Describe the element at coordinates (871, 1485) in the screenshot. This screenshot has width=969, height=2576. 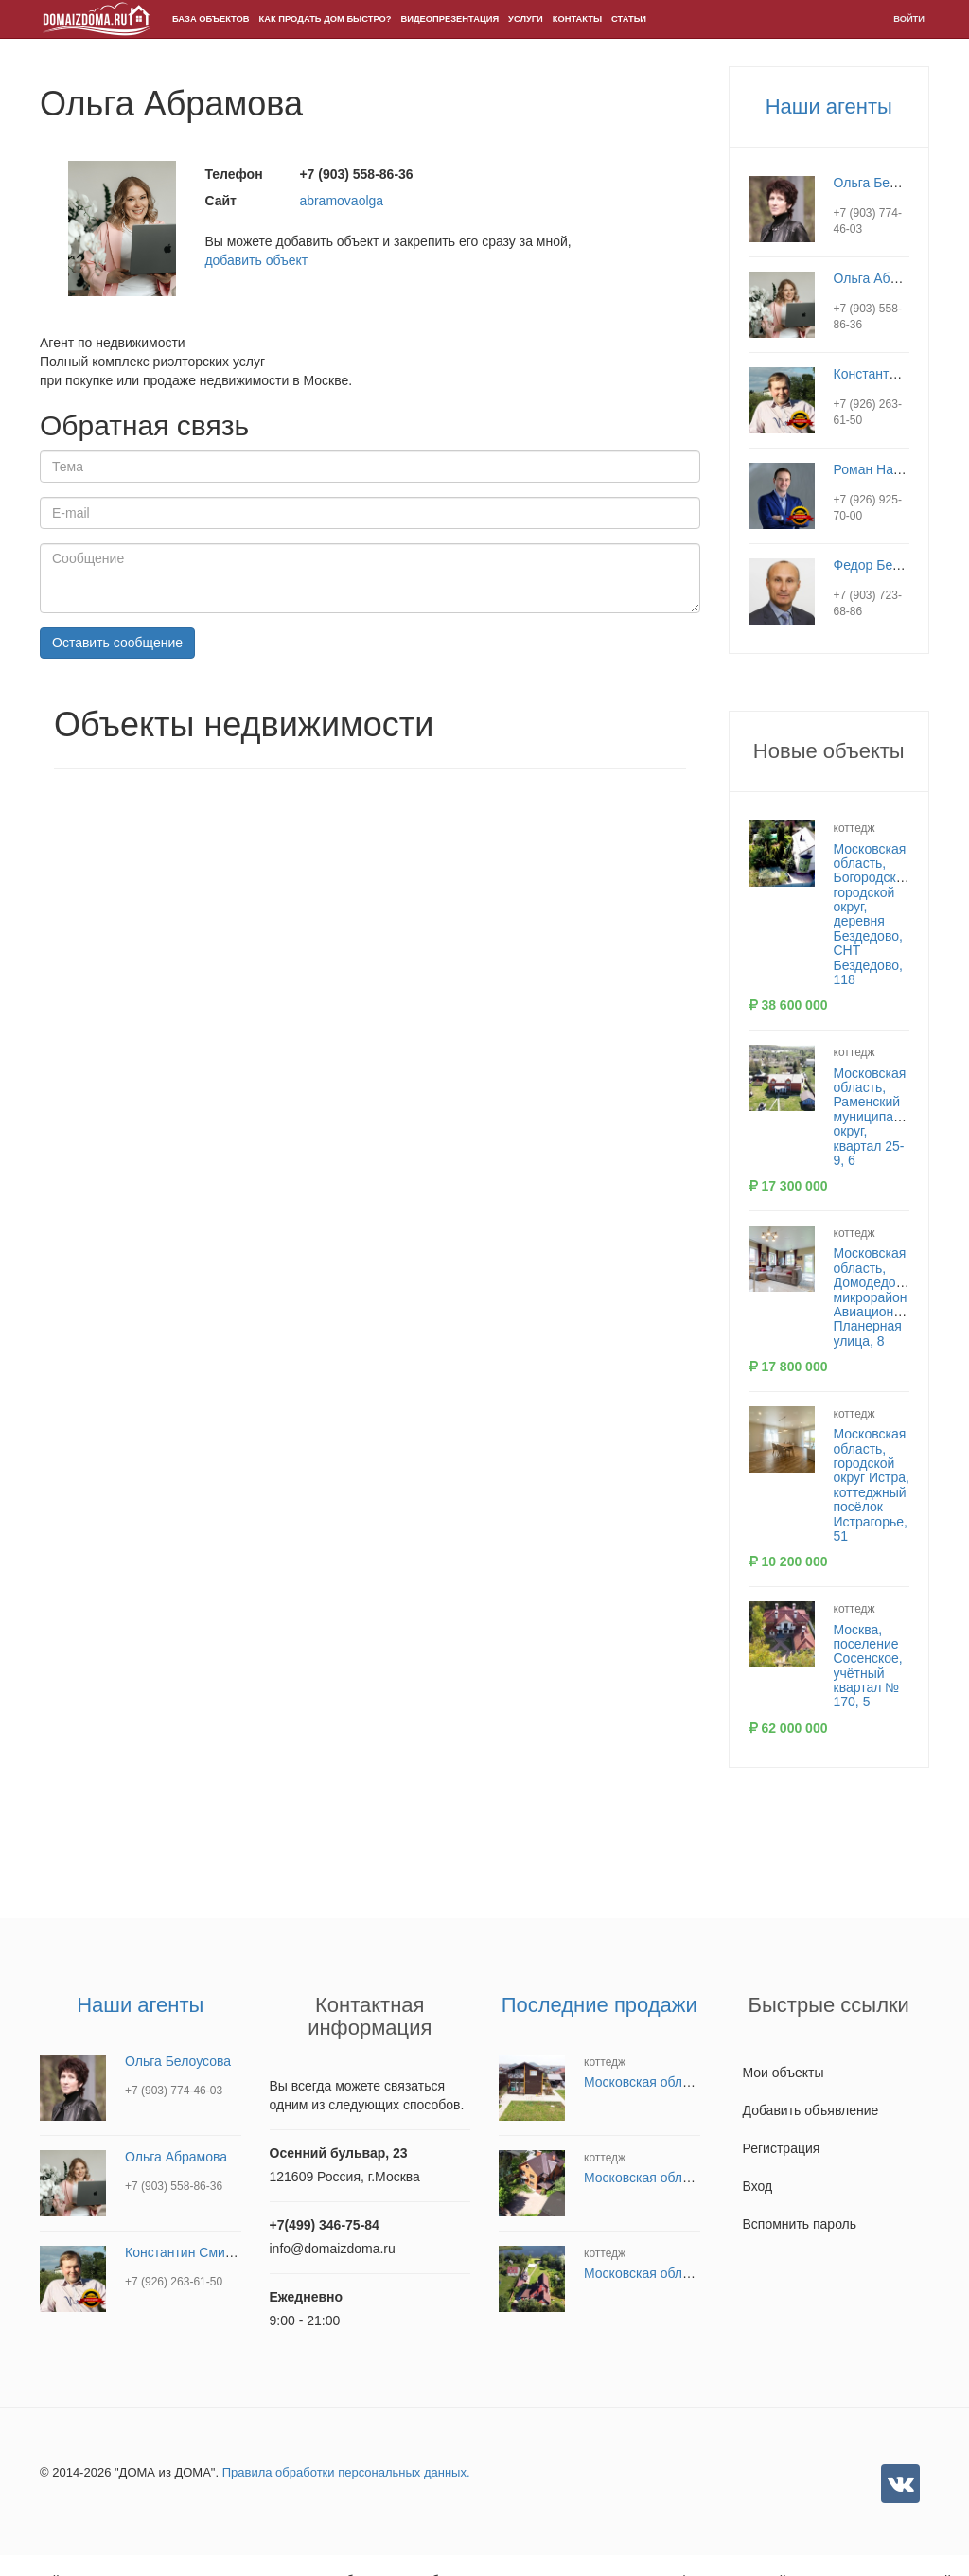
I see `Московская область, городской округ Истра, коттеджный посёлок Истрагорье, 51` at that location.